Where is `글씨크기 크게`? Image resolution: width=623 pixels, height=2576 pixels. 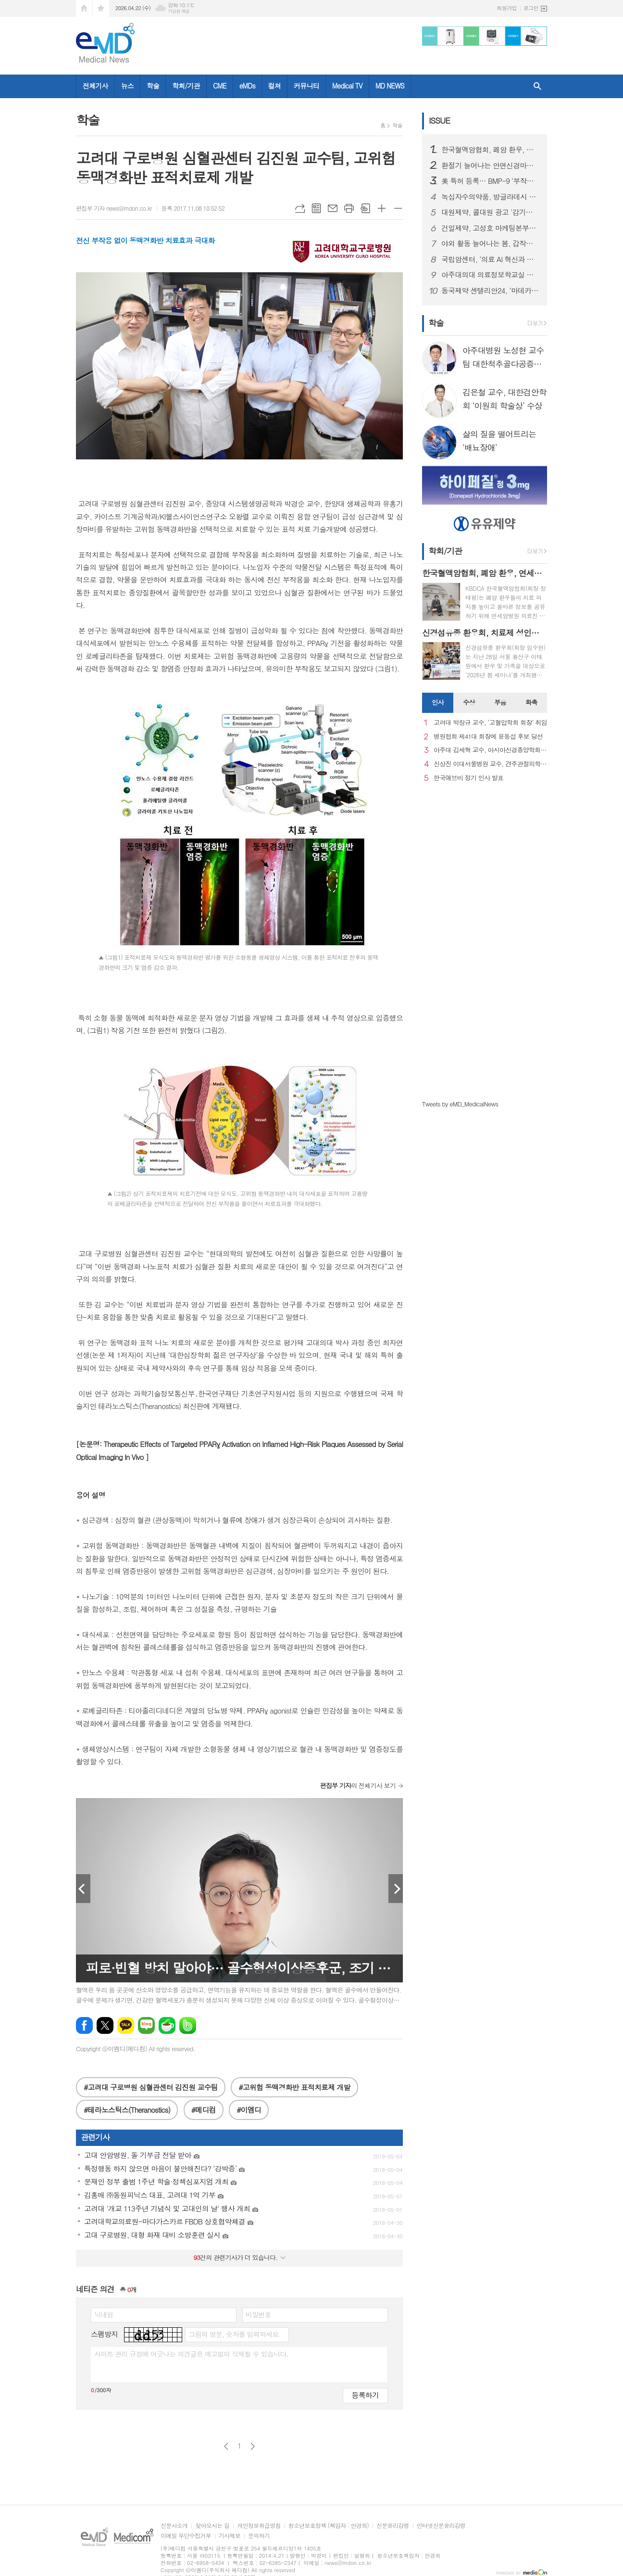 글씨크기 크게 is located at coordinates (381, 208).